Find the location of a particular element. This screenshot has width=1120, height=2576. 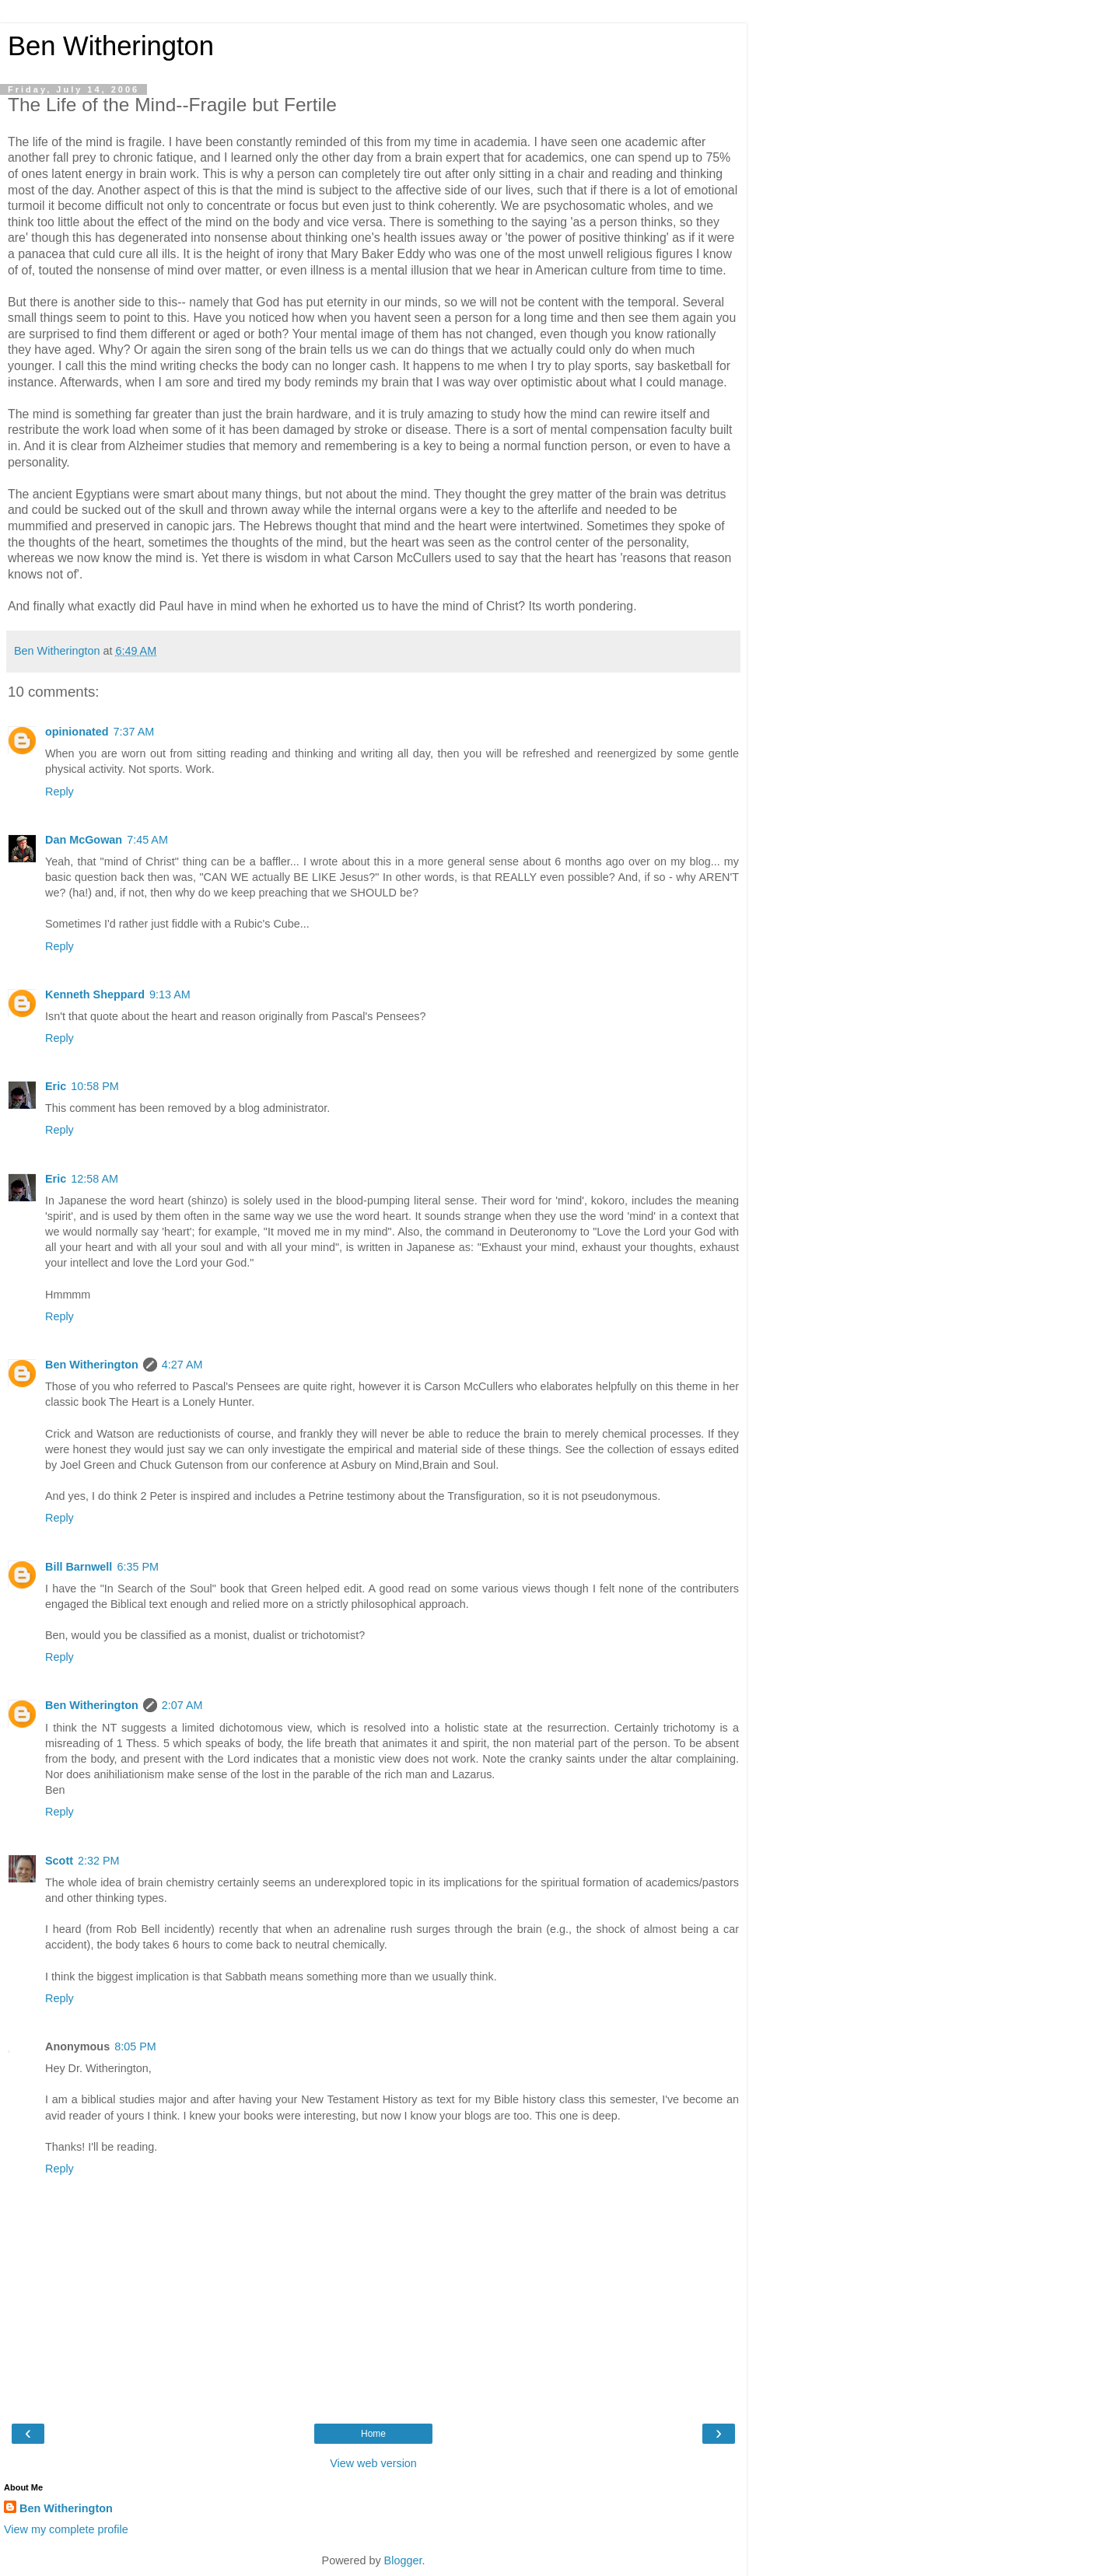

Ben Witherington is located at coordinates (111, 46).